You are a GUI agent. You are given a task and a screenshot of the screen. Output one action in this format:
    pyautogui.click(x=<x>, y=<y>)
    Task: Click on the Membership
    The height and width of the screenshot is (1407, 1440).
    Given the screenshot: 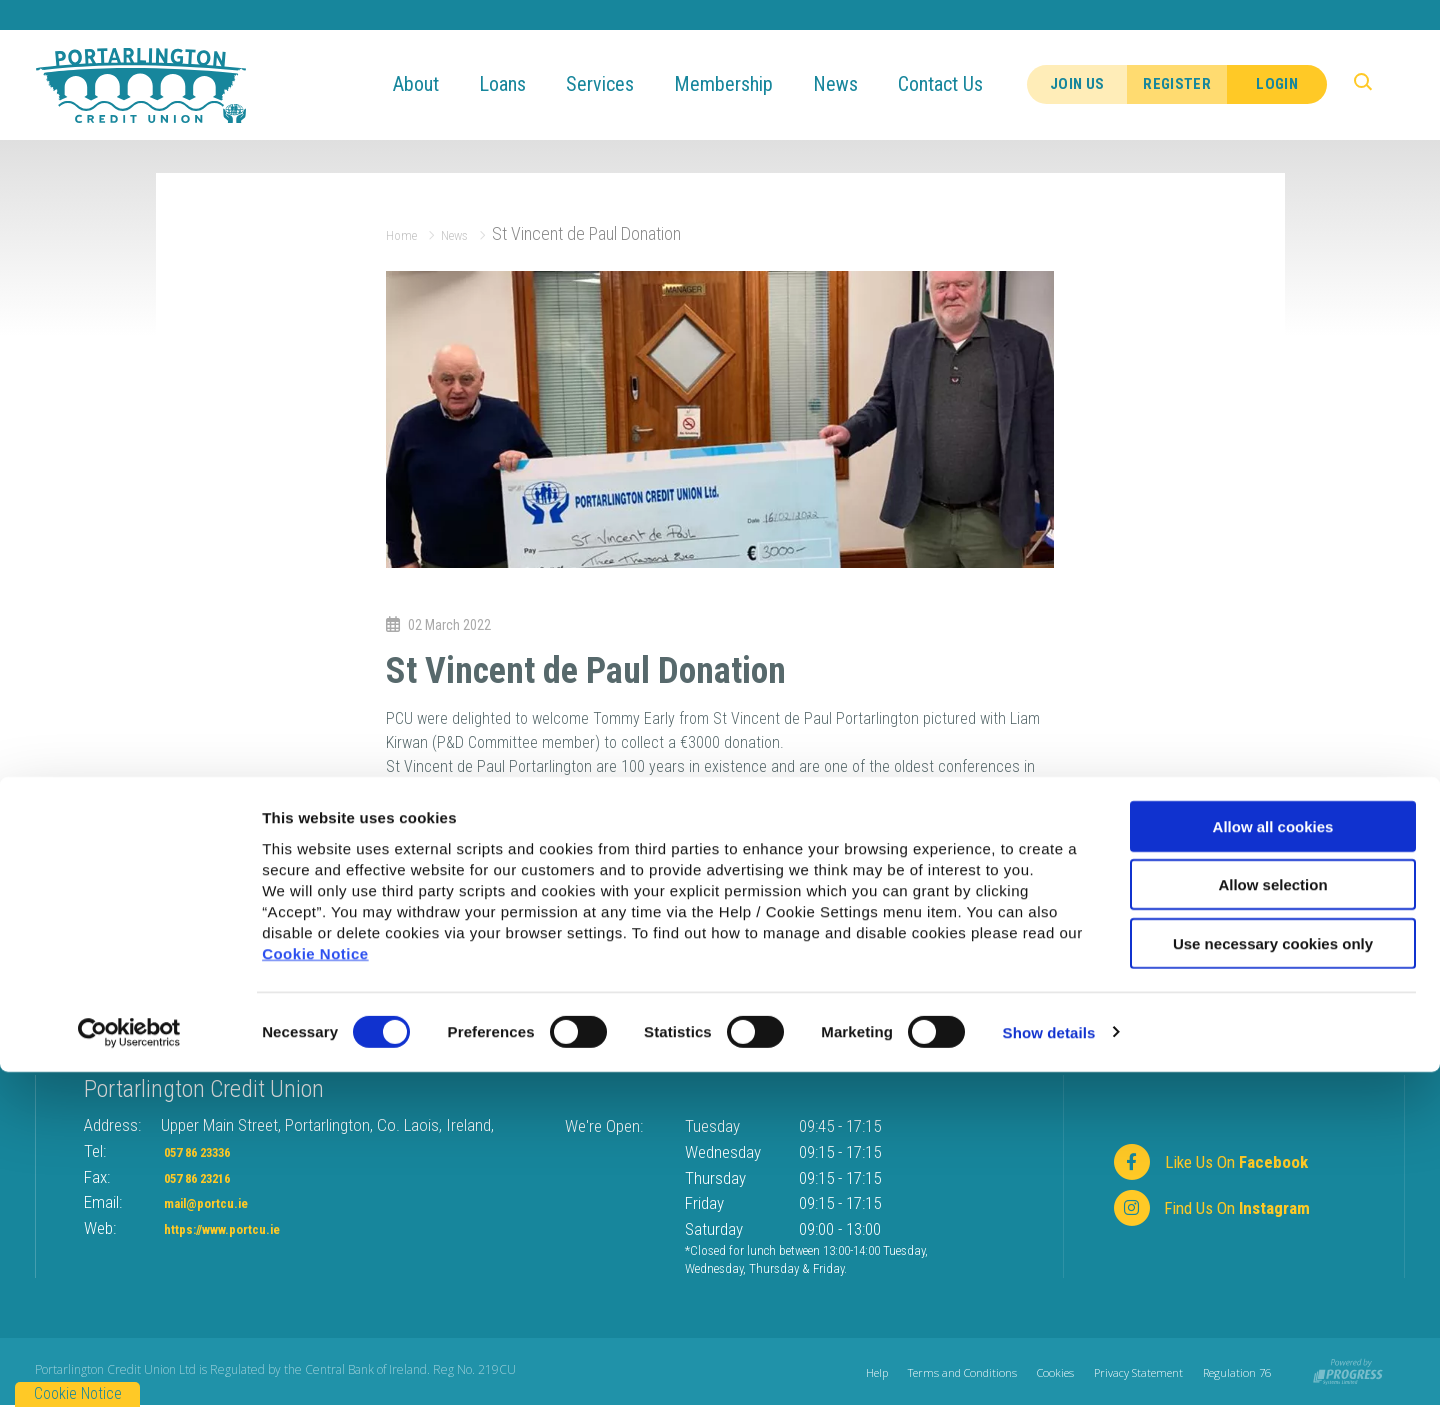 What is the action you would take?
    pyautogui.click(x=740, y=84)
    